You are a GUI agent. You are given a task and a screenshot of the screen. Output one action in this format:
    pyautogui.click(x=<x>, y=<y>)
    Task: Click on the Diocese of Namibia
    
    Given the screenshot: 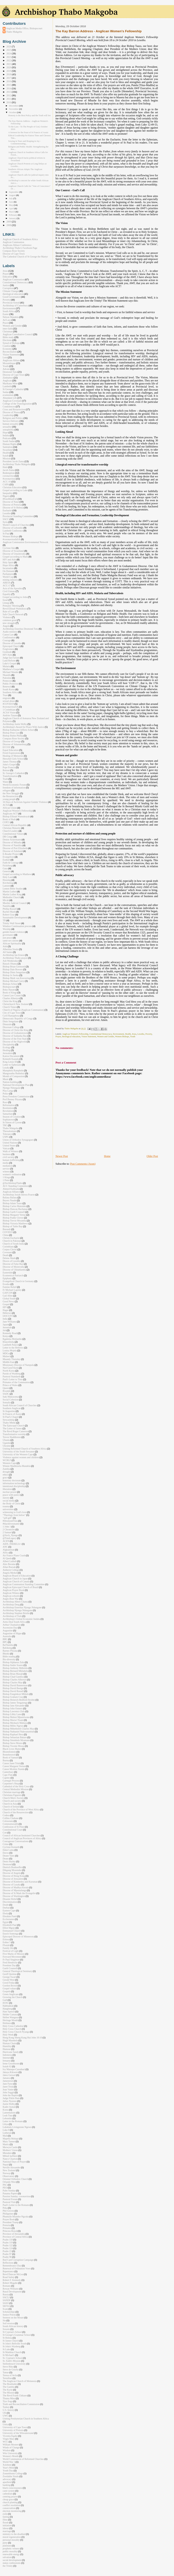 What is the action you would take?
    pyautogui.click(x=12, y=845)
    